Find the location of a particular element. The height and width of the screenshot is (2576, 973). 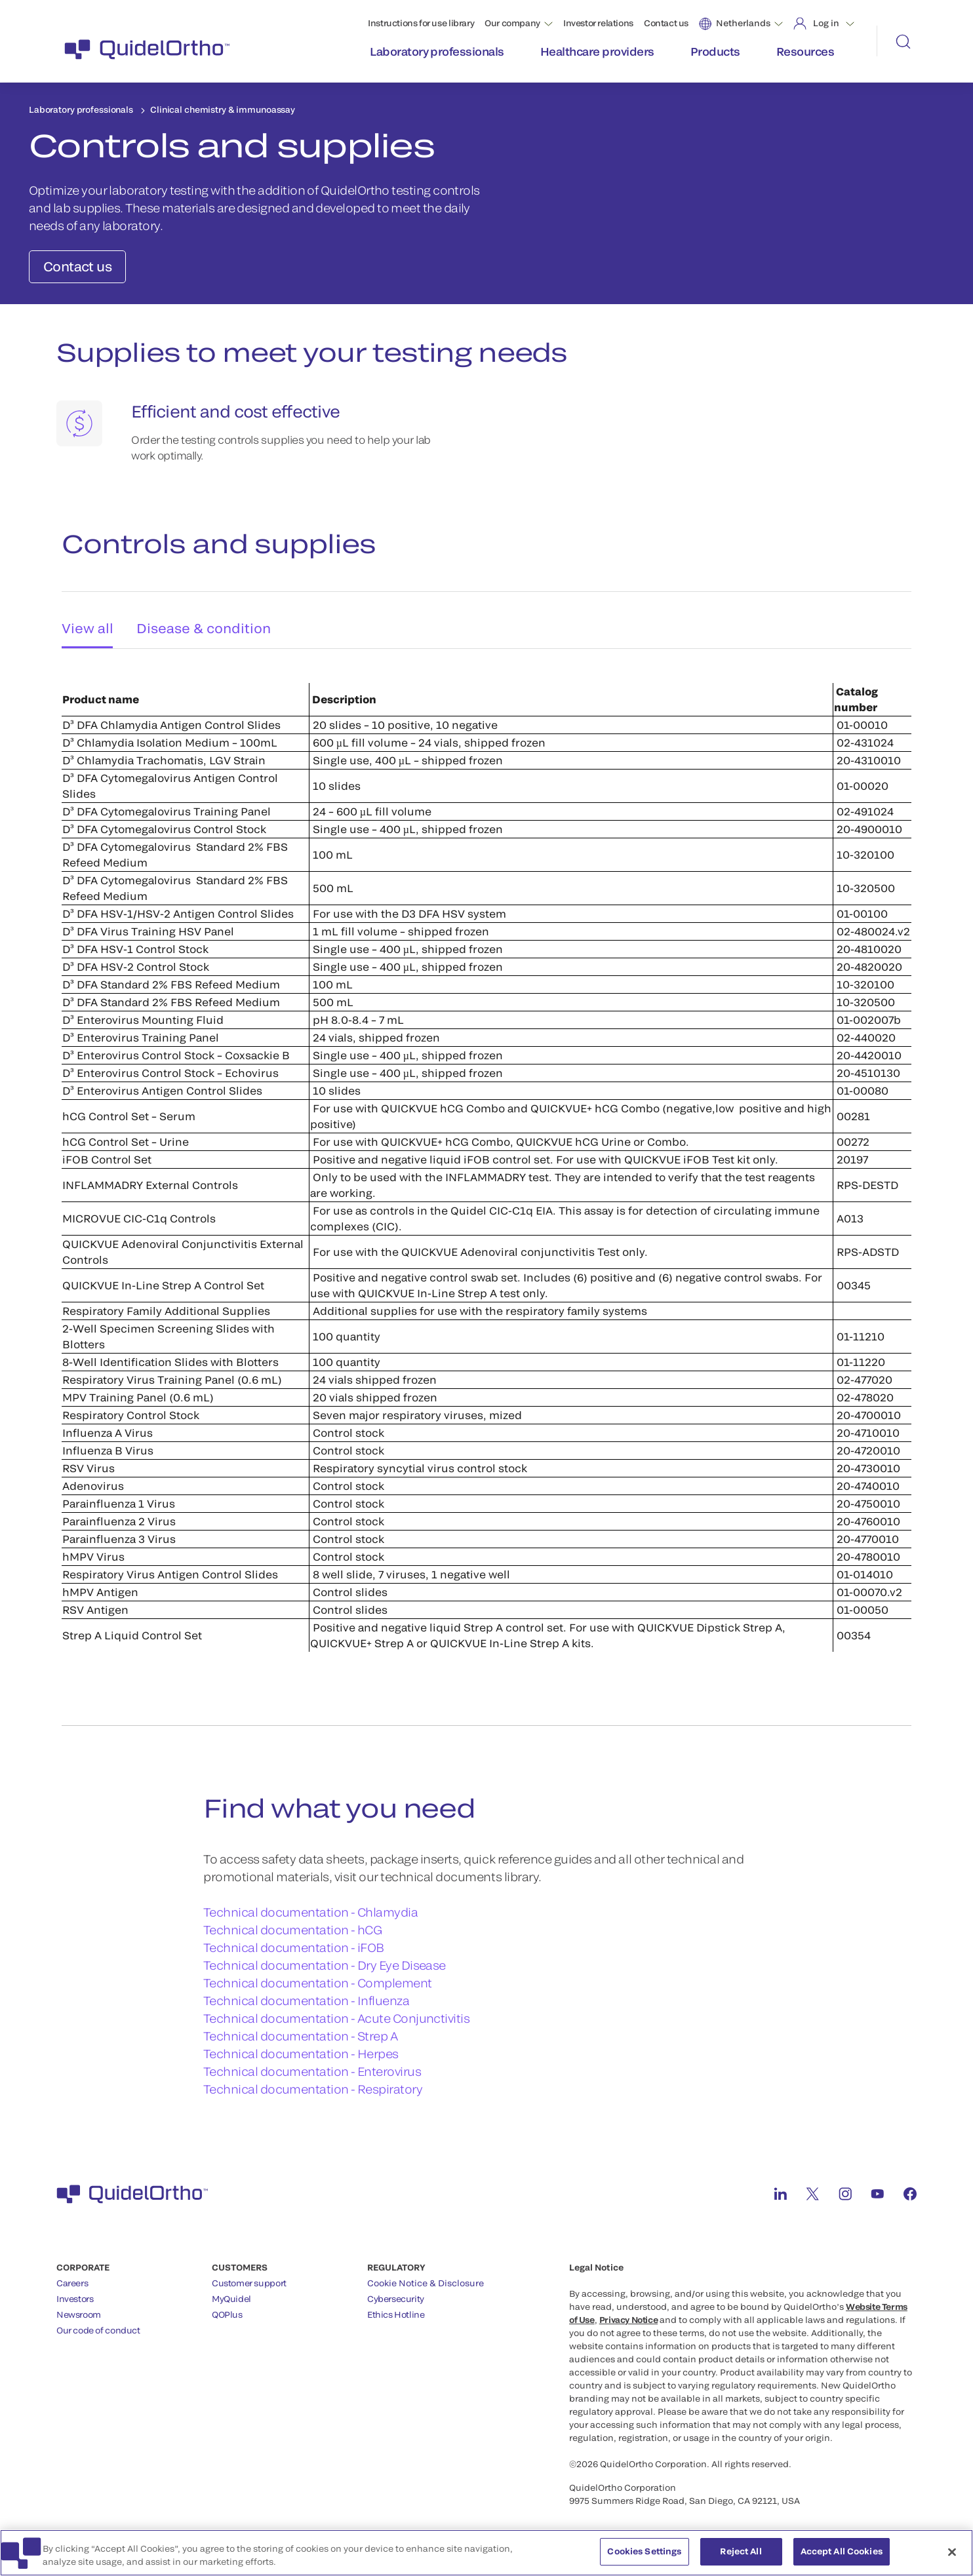

Instructions for use library is located at coordinates (421, 23).